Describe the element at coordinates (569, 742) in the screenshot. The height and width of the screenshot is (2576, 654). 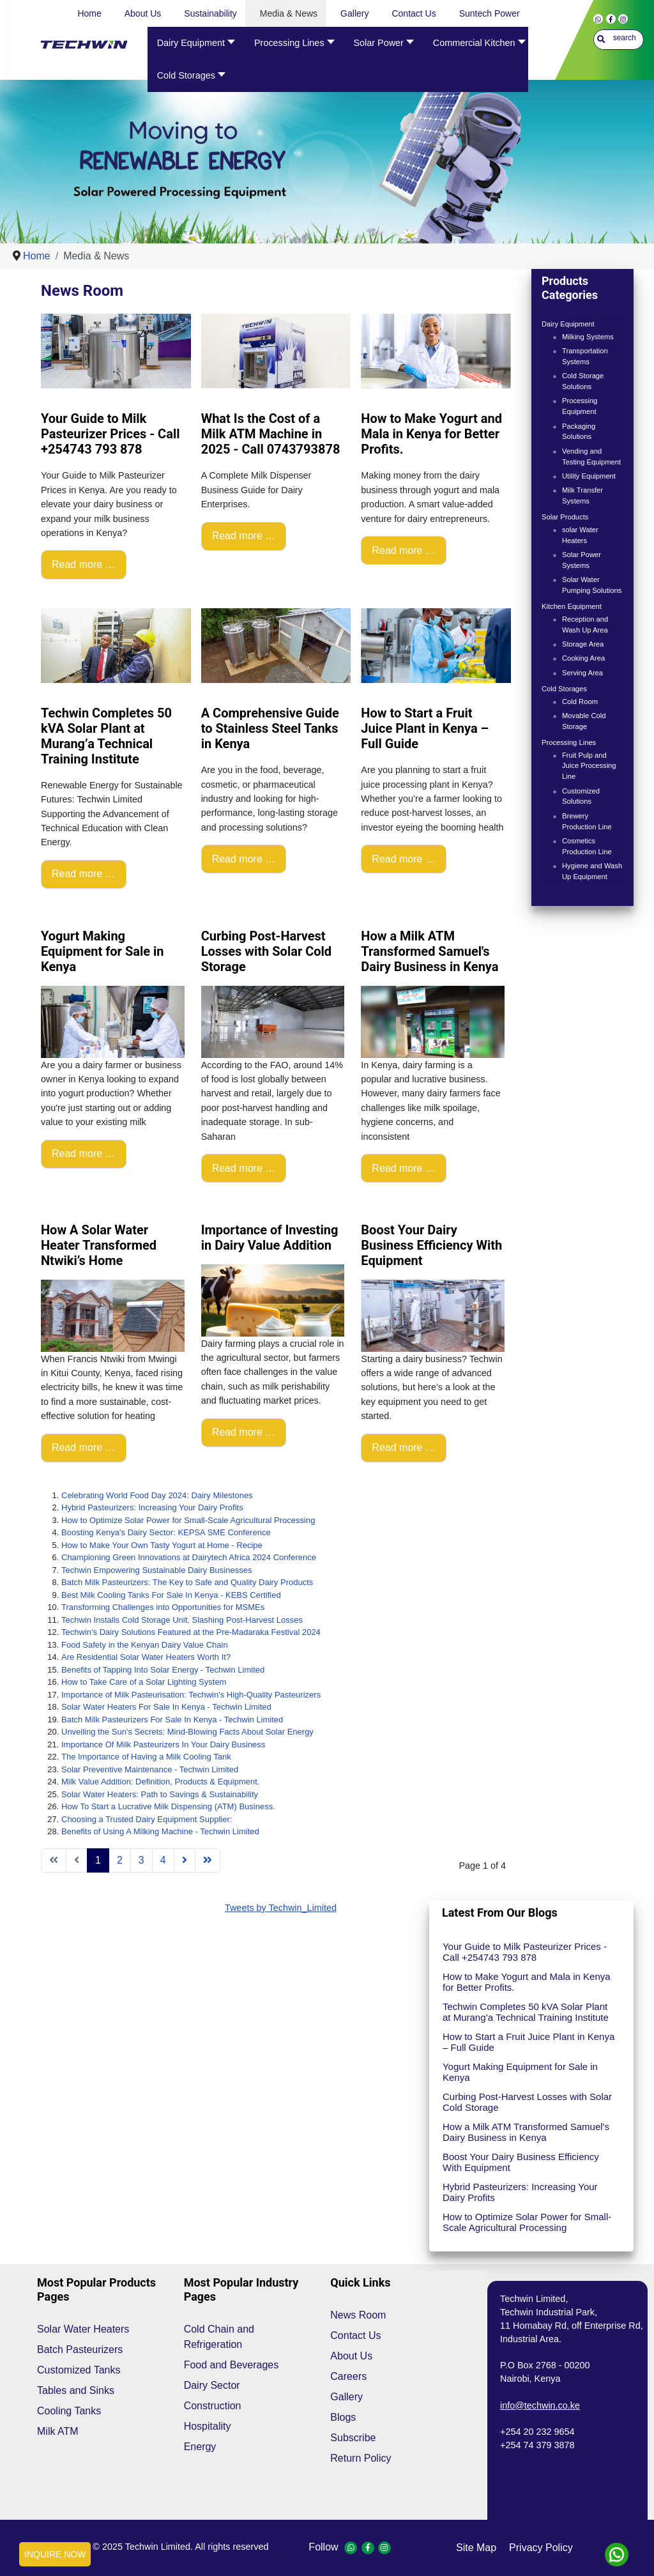
I see `Processing Lines` at that location.